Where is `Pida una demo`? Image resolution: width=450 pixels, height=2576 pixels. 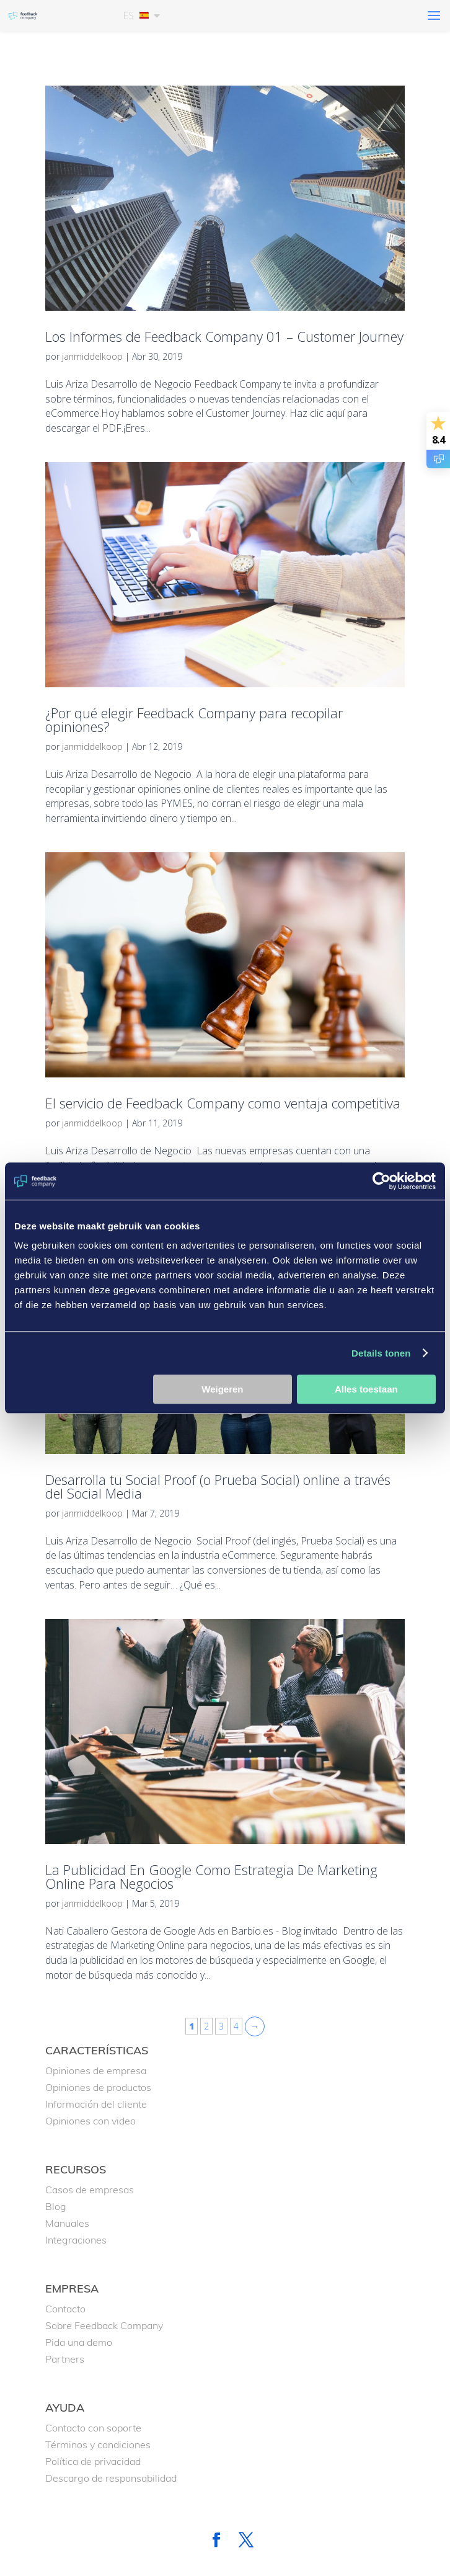 Pida una demo is located at coordinates (78, 2342).